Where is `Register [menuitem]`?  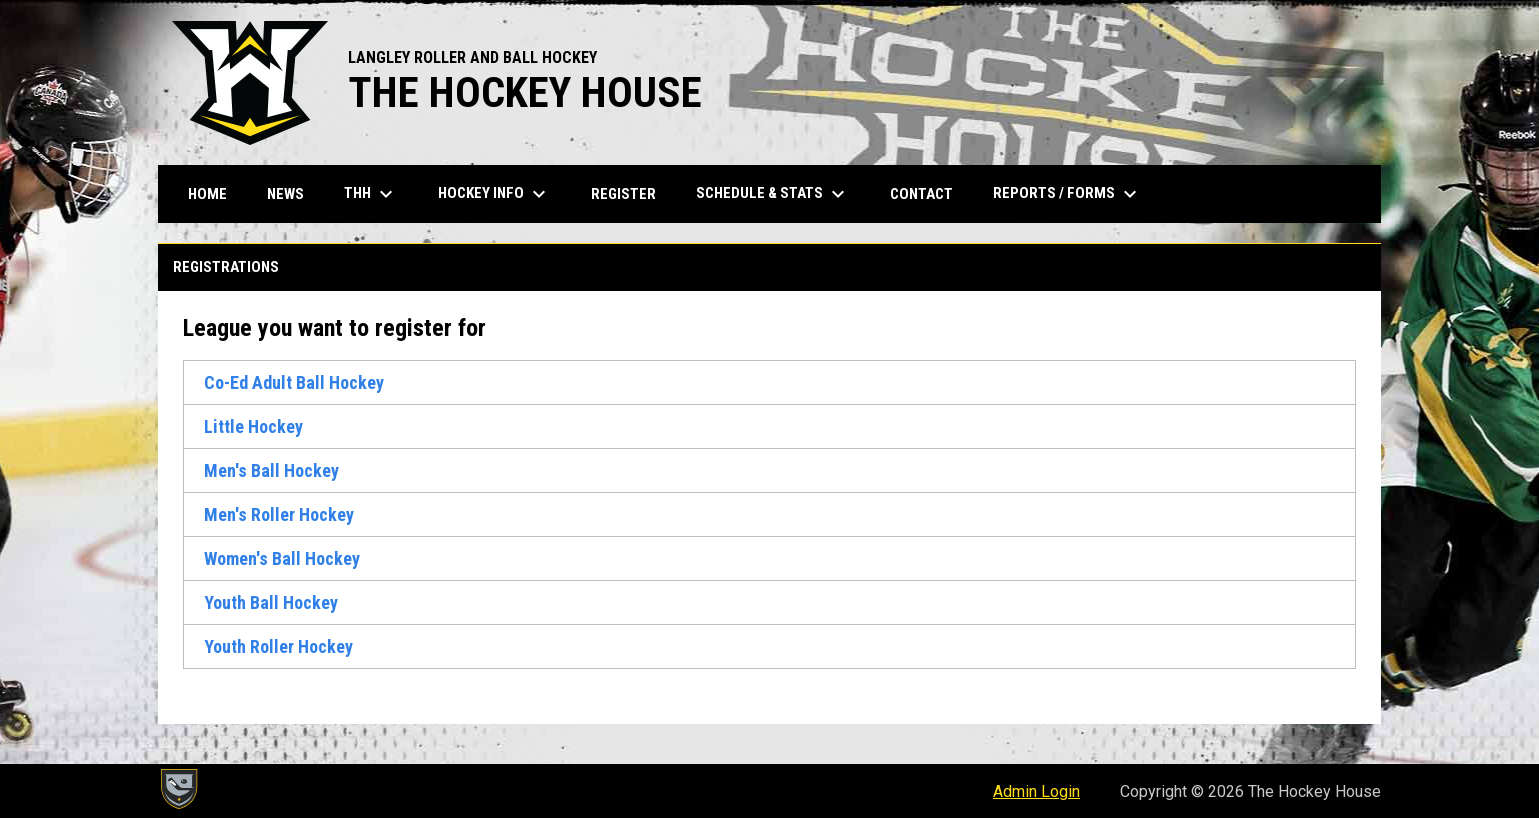 Register [menuitem] is located at coordinates (623, 194).